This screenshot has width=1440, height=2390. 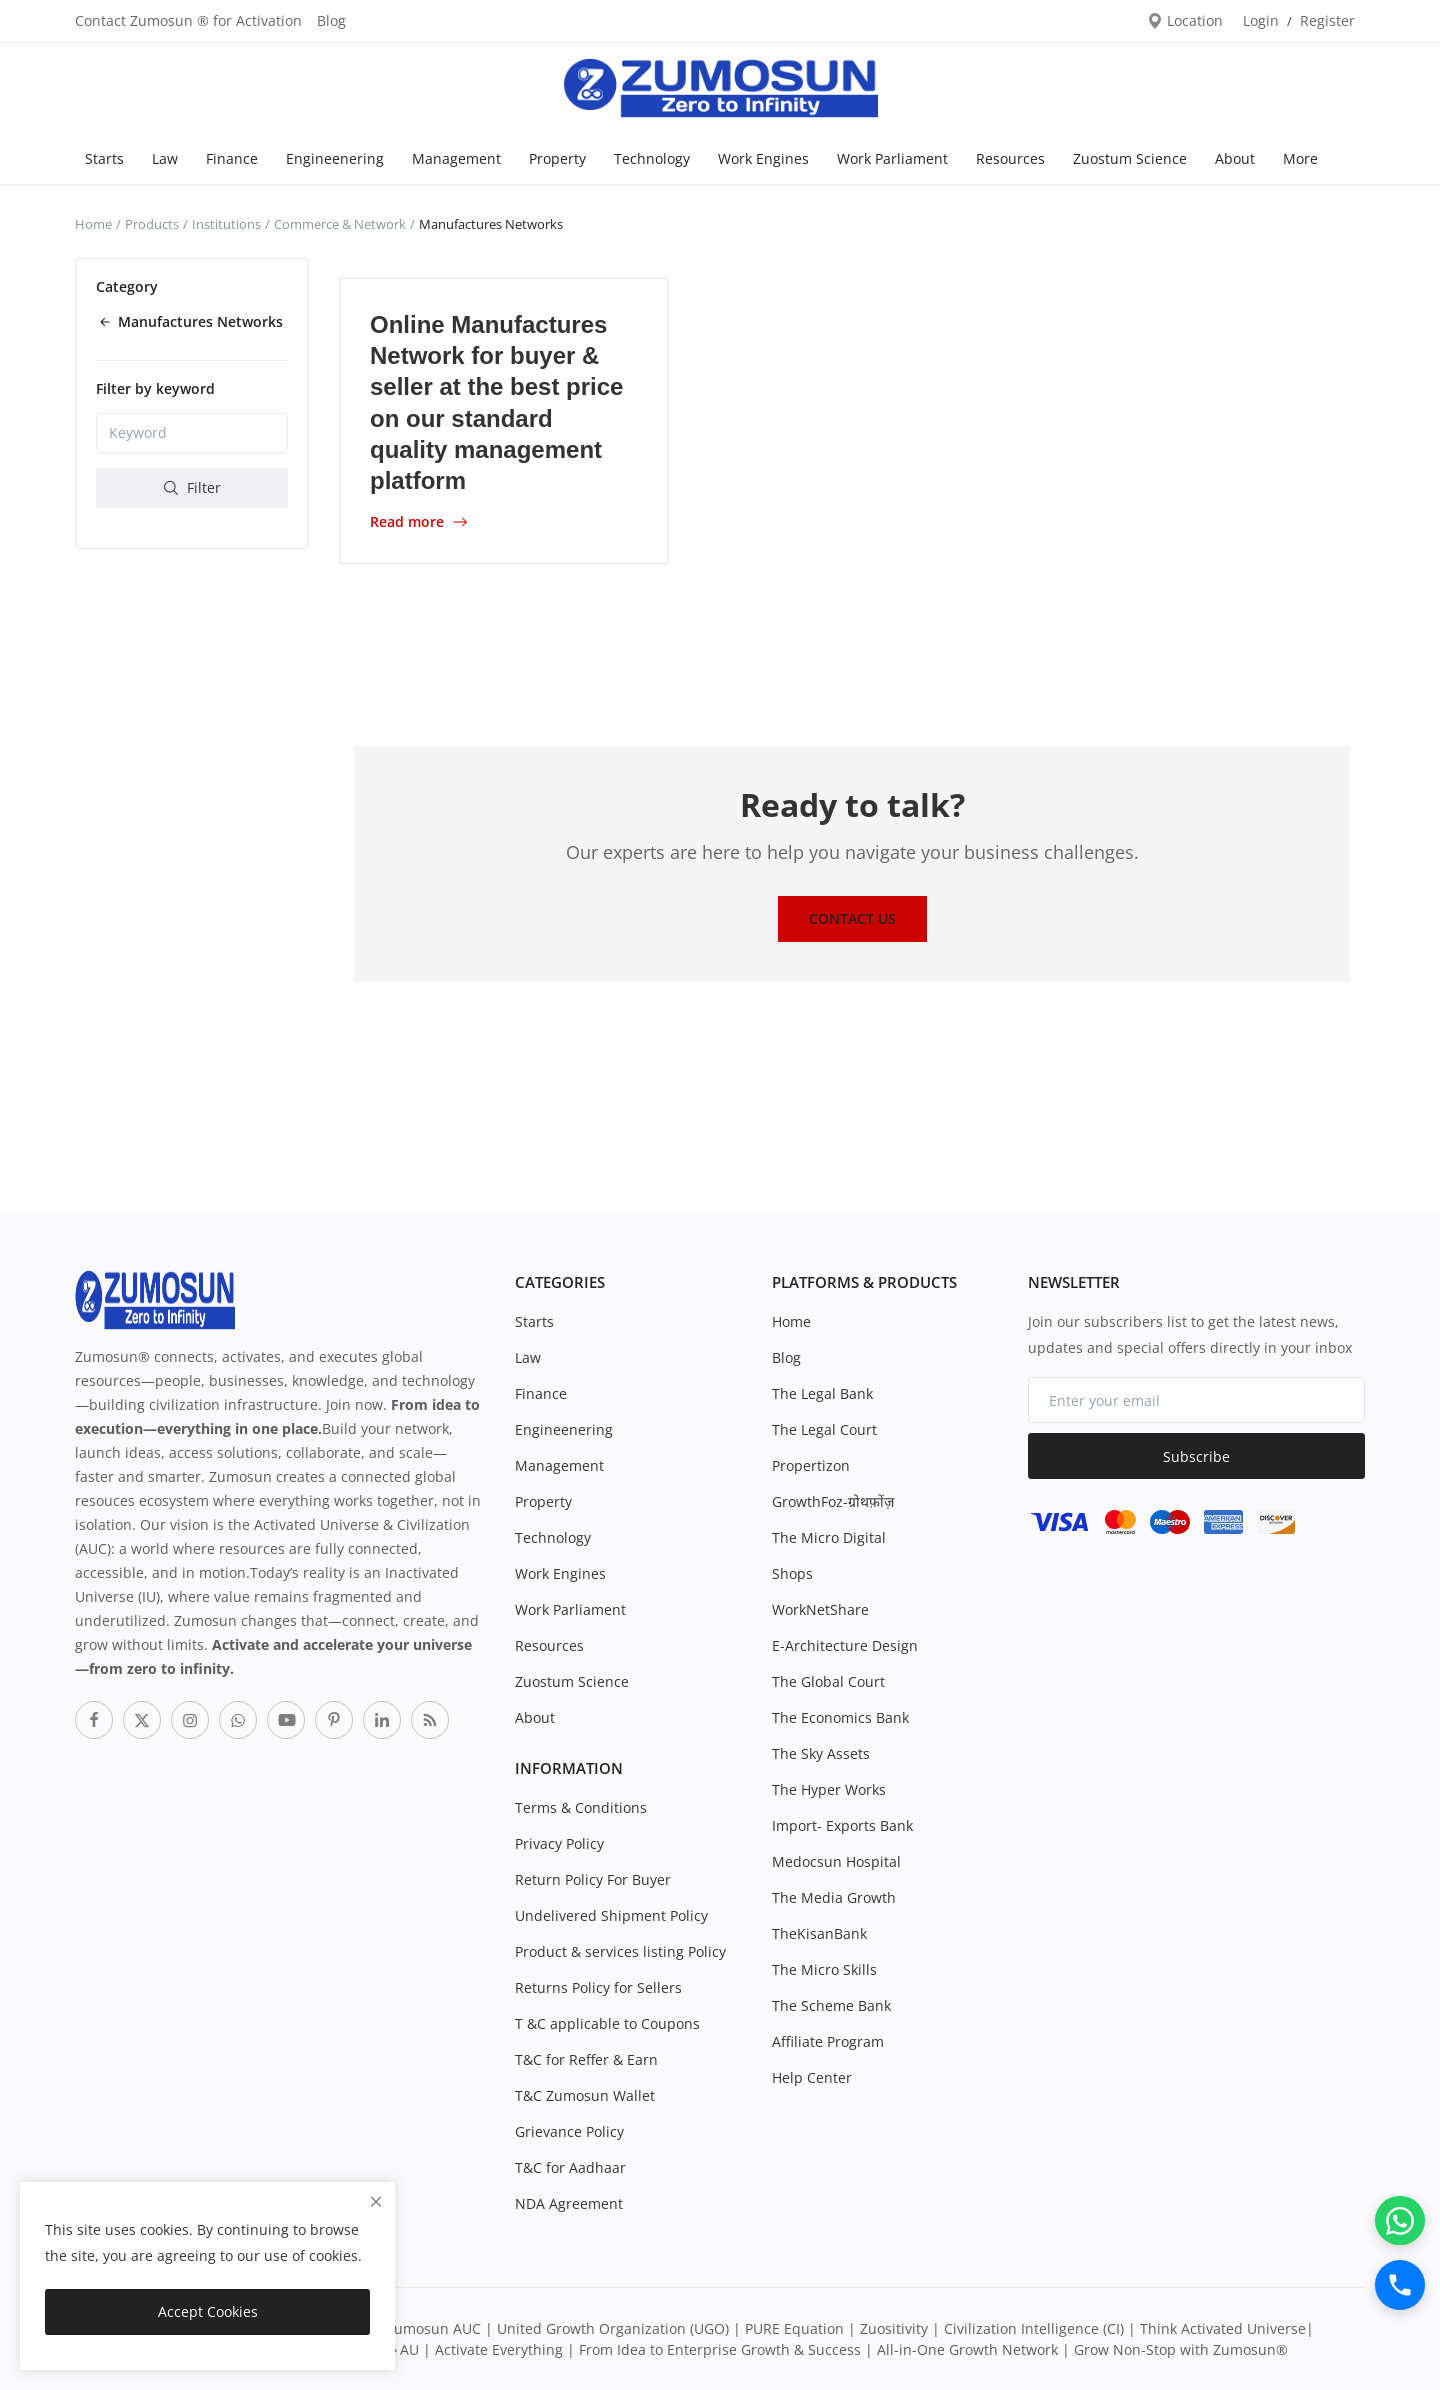 I want to click on The Micro Digital, so click(x=829, y=1537).